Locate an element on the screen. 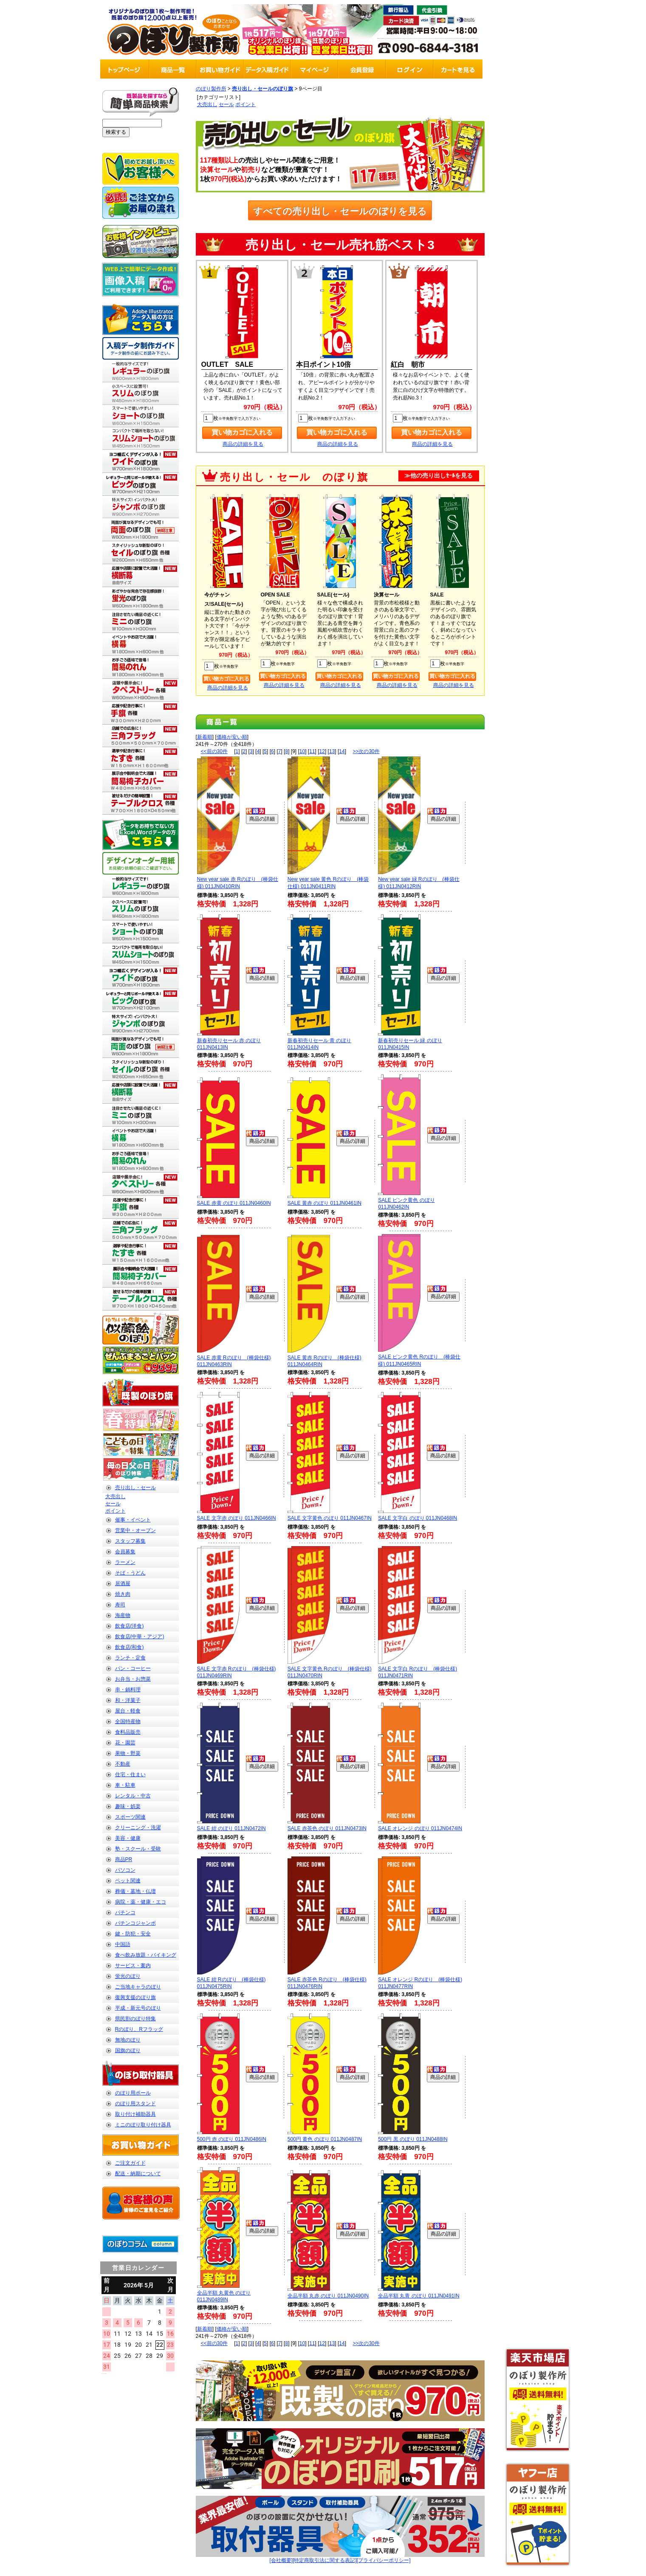  食料品販売 is located at coordinates (128, 1732).